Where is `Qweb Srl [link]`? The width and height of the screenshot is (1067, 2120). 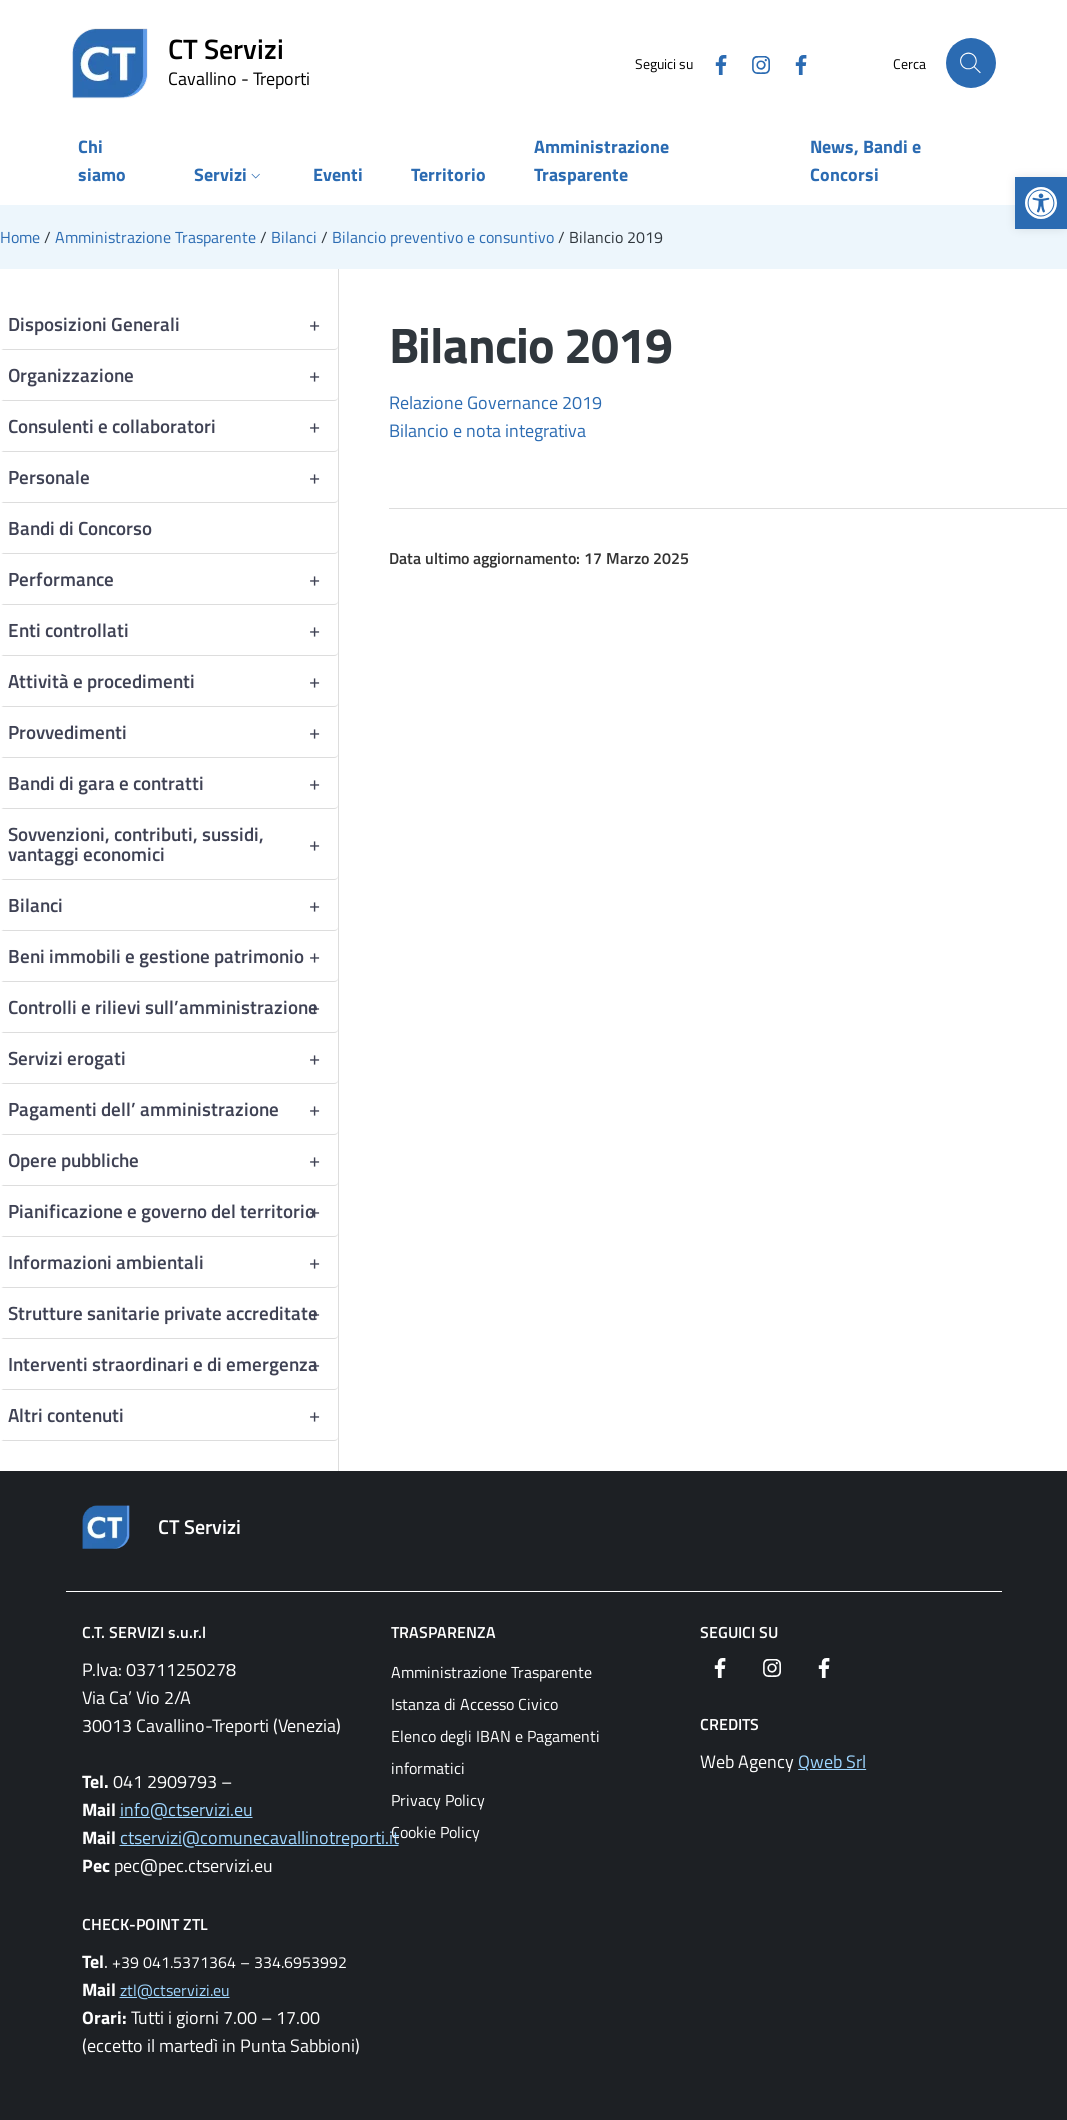
Qweb Srl [link] is located at coordinates (832, 1761).